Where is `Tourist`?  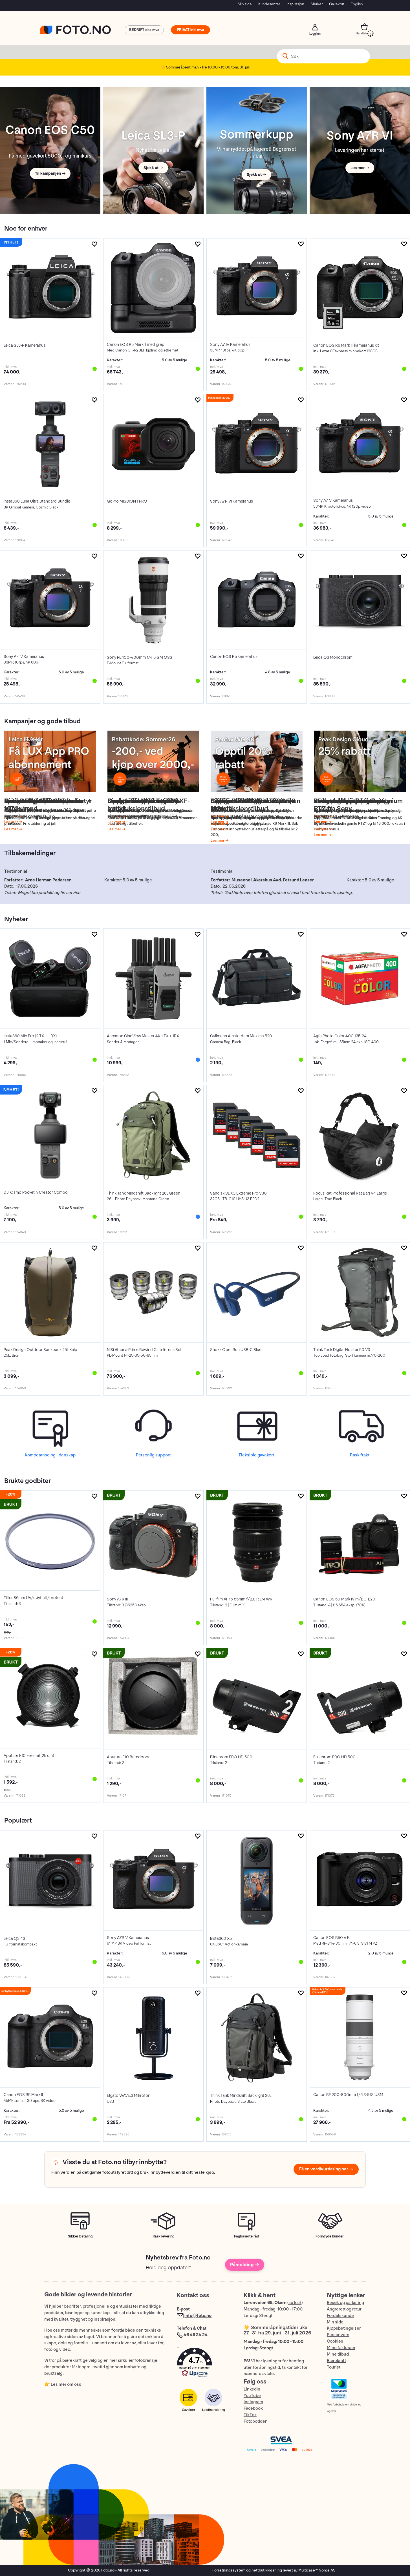 Tourist is located at coordinates (333, 2367).